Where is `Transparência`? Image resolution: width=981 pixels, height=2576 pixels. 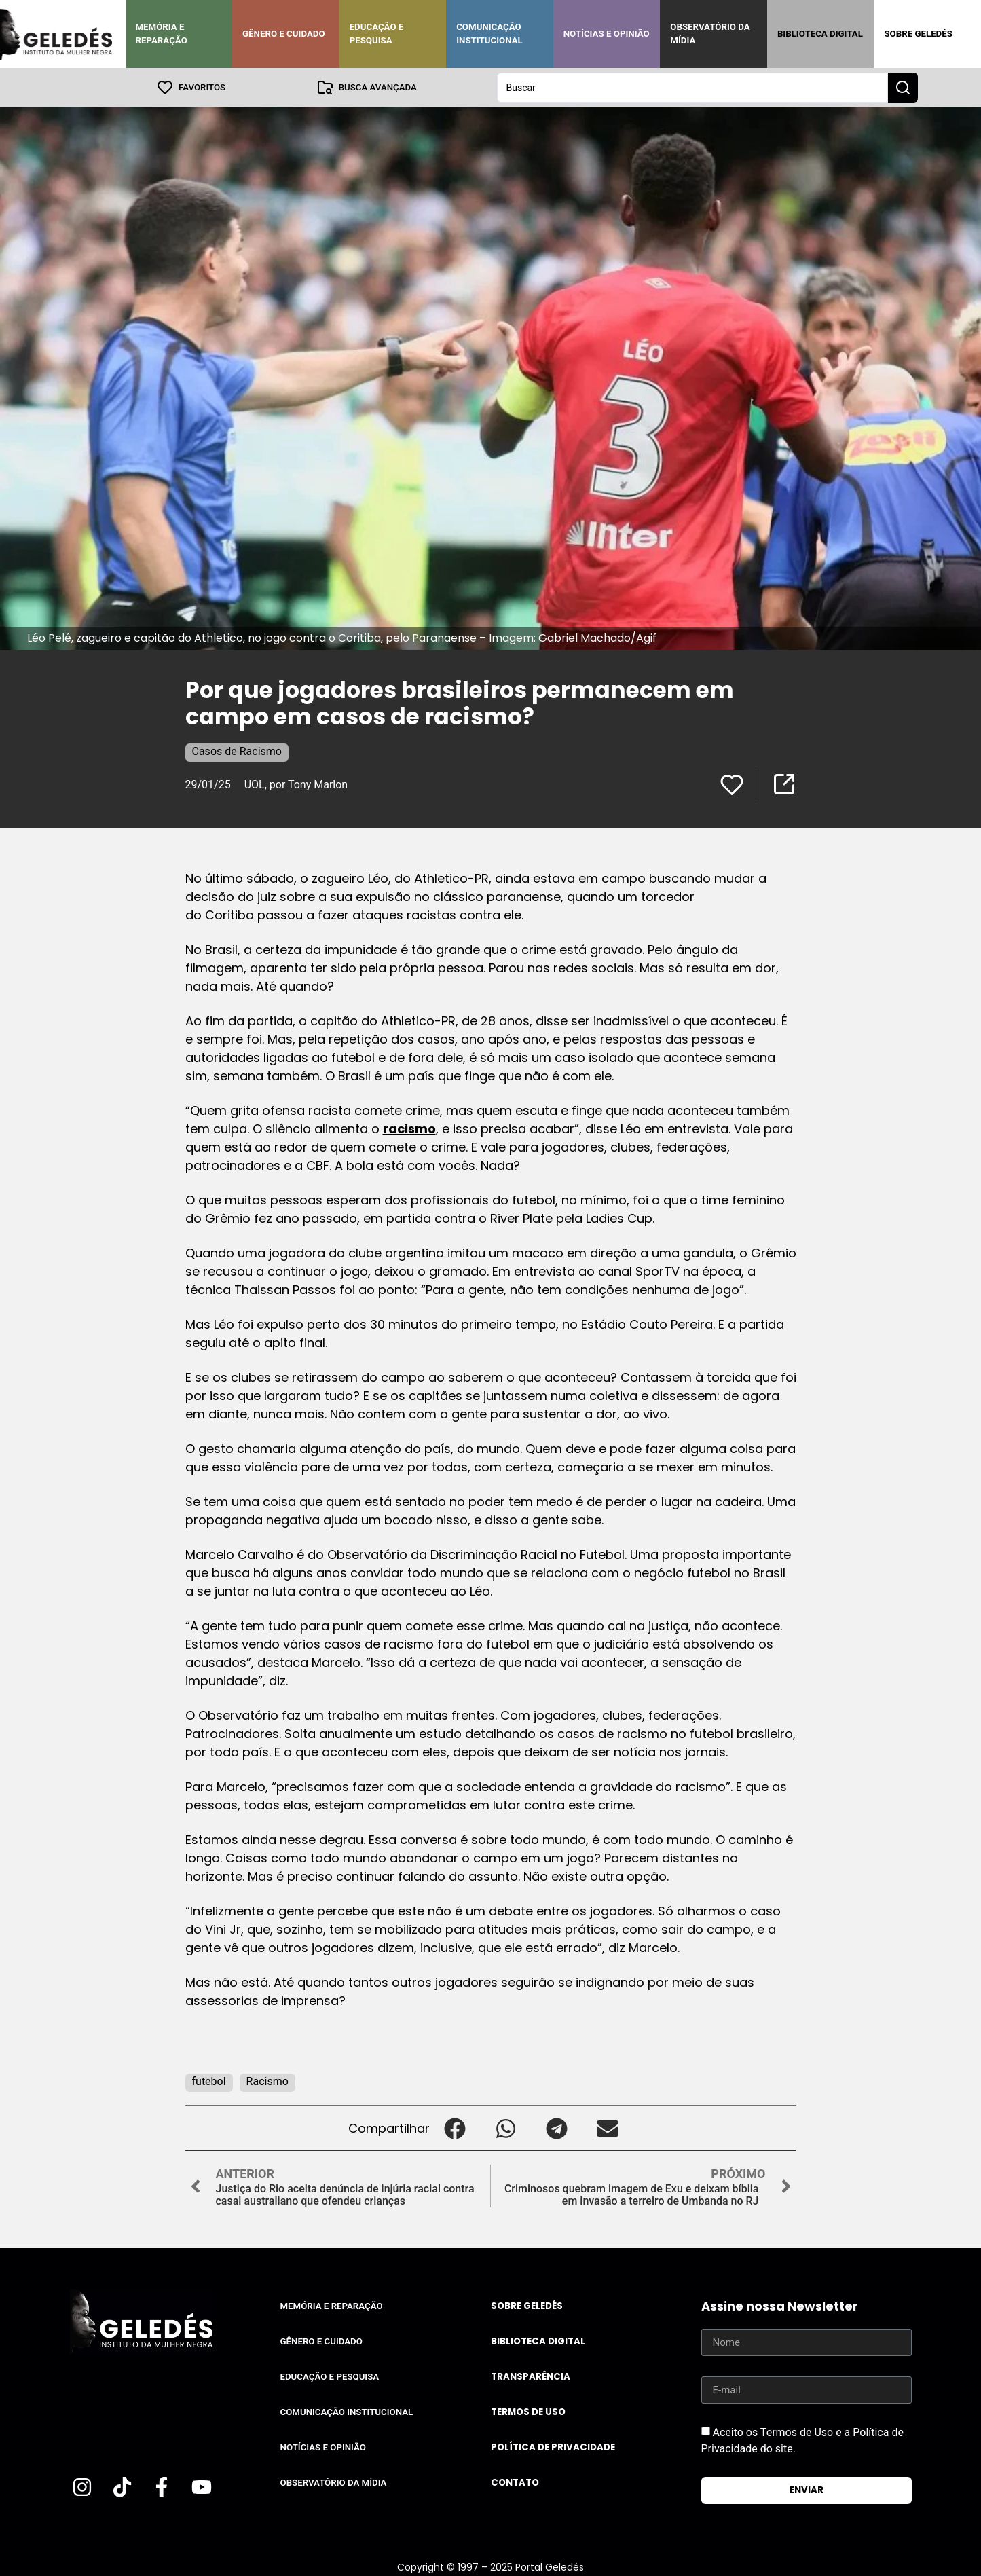 Transparência is located at coordinates (530, 2376).